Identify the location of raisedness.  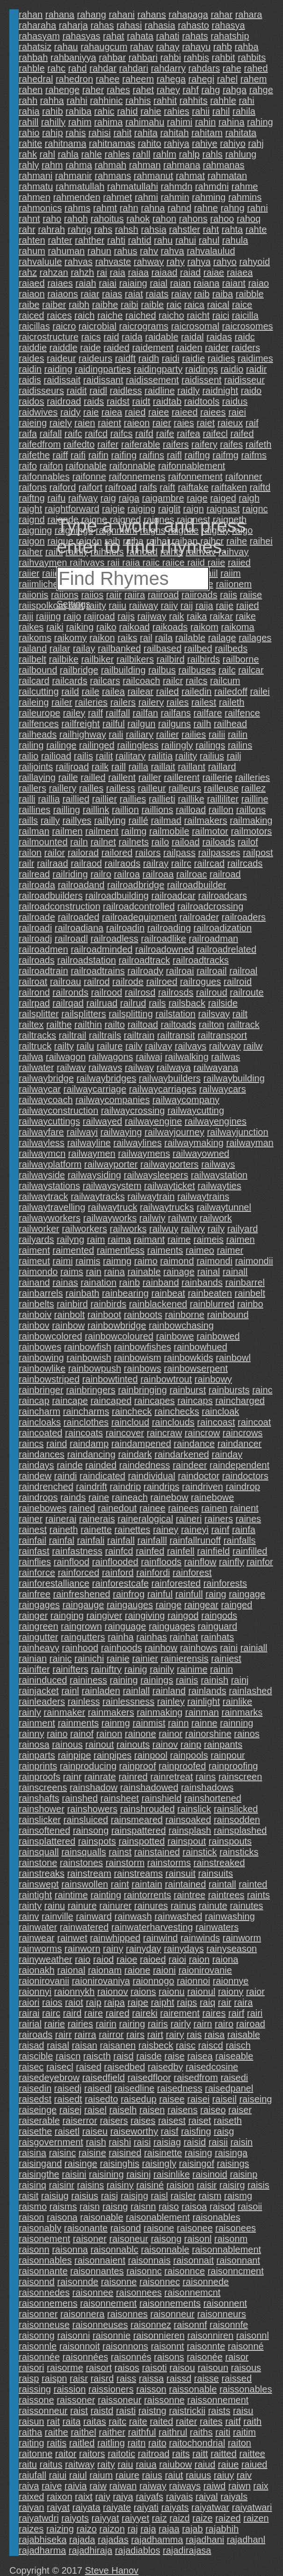
(180, 2088).